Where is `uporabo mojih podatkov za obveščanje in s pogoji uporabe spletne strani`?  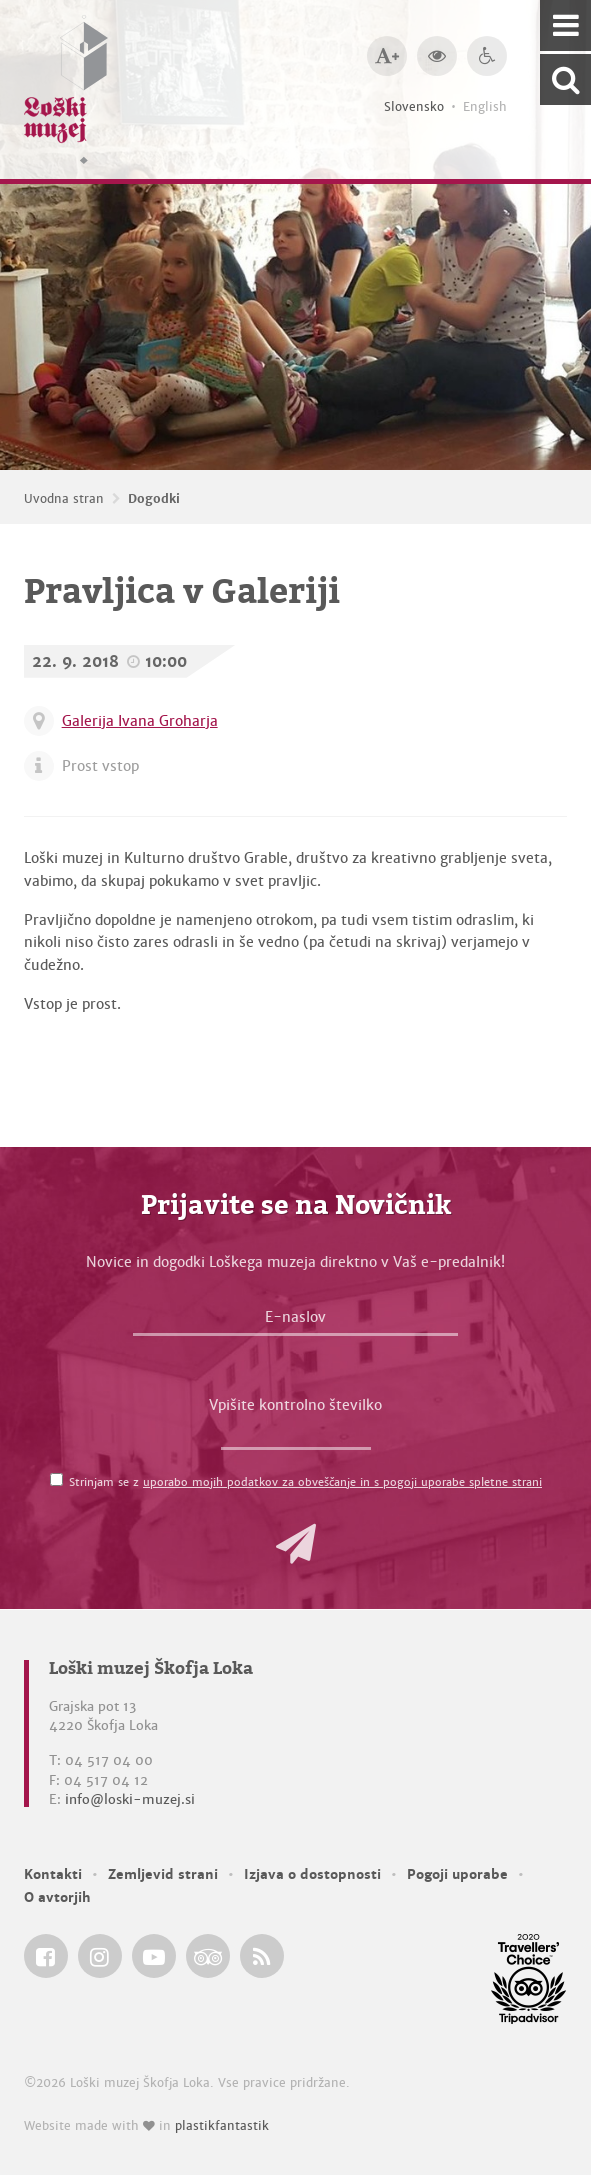
uporabo mojih podatkov za obveščanje in s pogoji uporabe spletne strani is located at coordinates (342, 1482).